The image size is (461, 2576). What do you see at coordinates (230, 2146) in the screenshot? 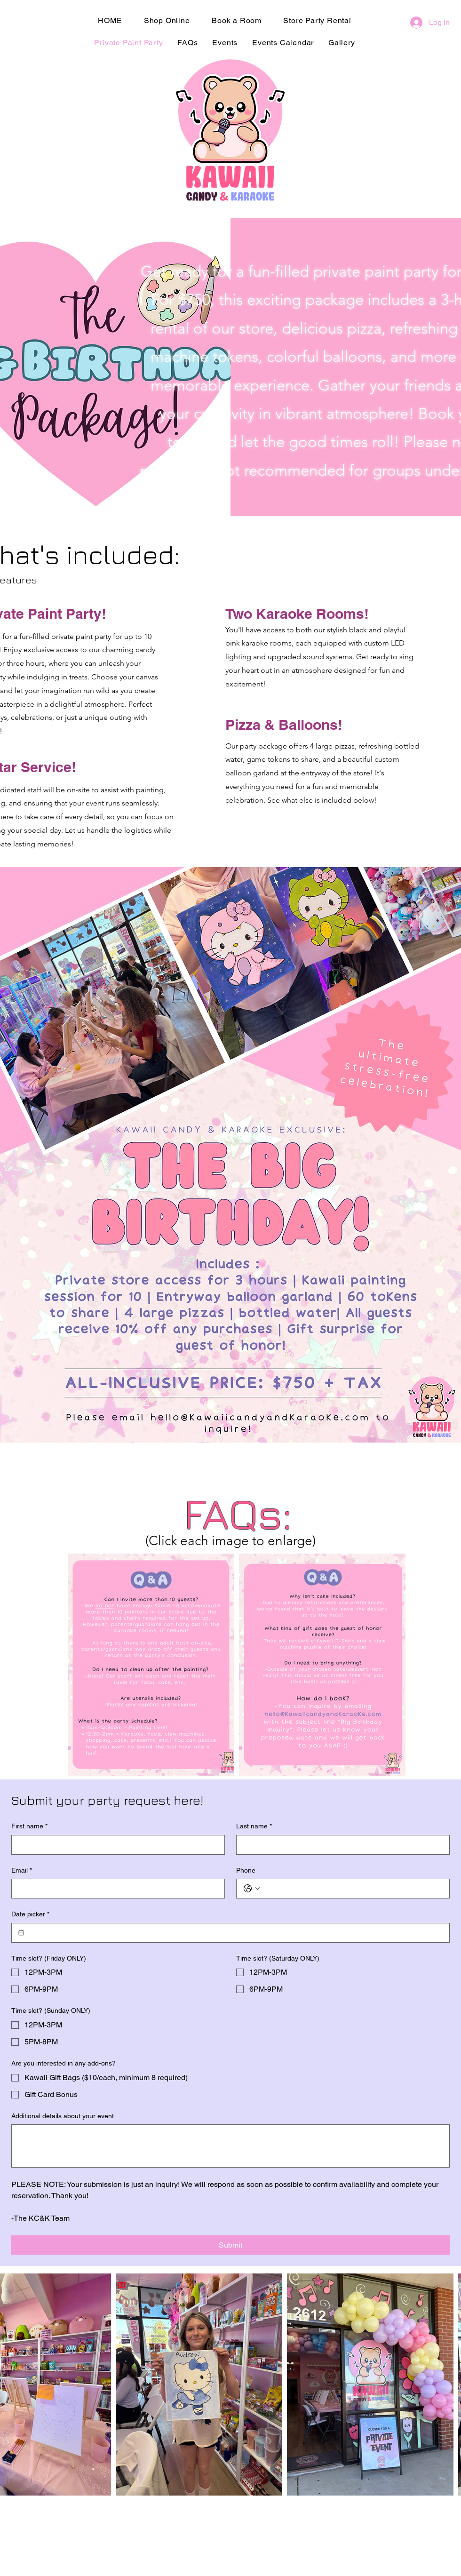
I see `[Additional details about your event...]` at bounding box center [230, 2146].